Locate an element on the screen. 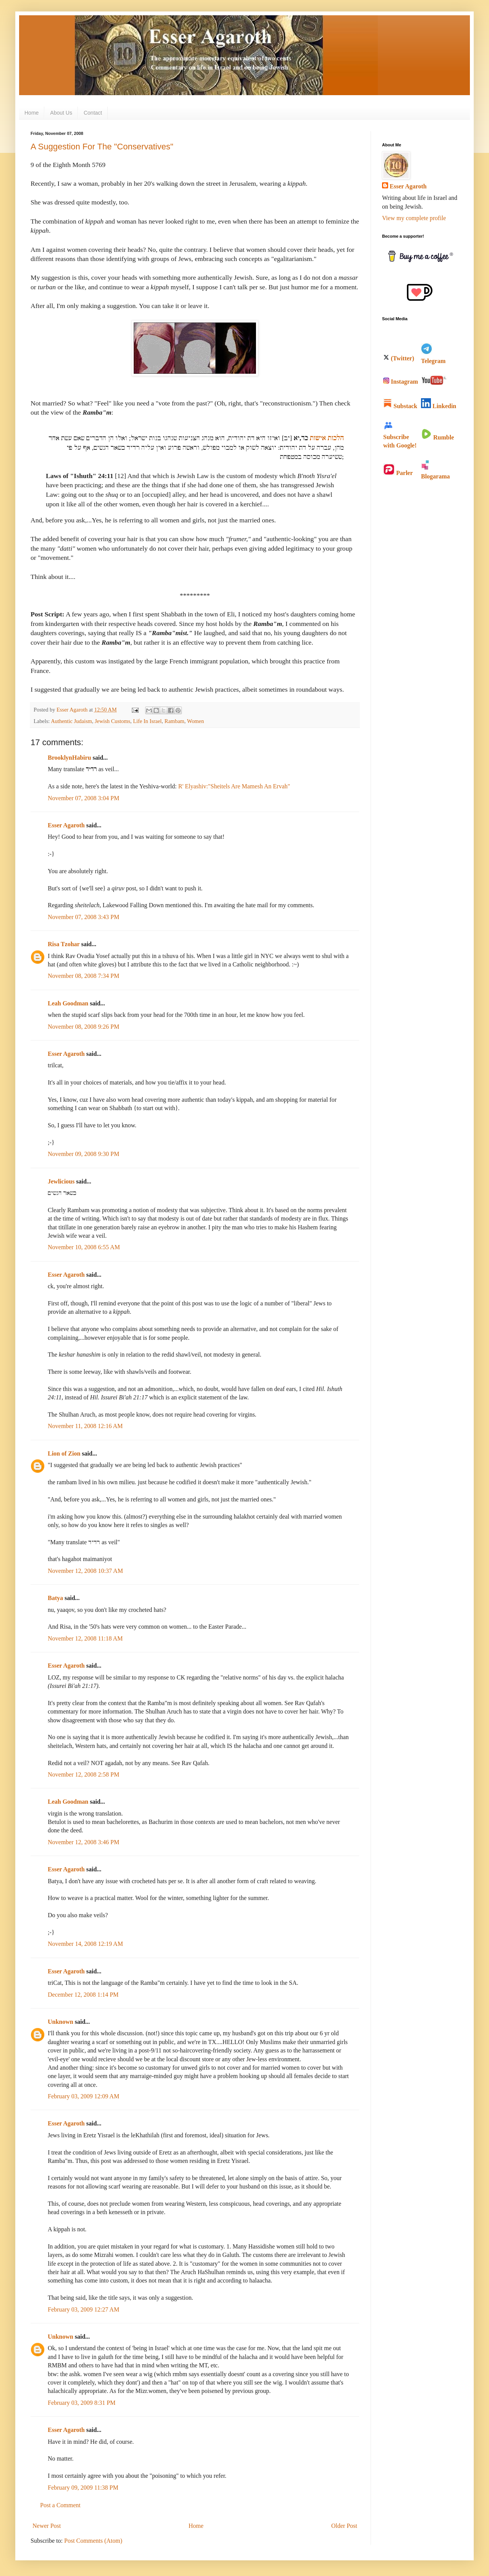 Image resolution: width=489 pixels, height=2576 pixels. November 12, 2008 11:18 AM is located at coordinates (85, 1638).